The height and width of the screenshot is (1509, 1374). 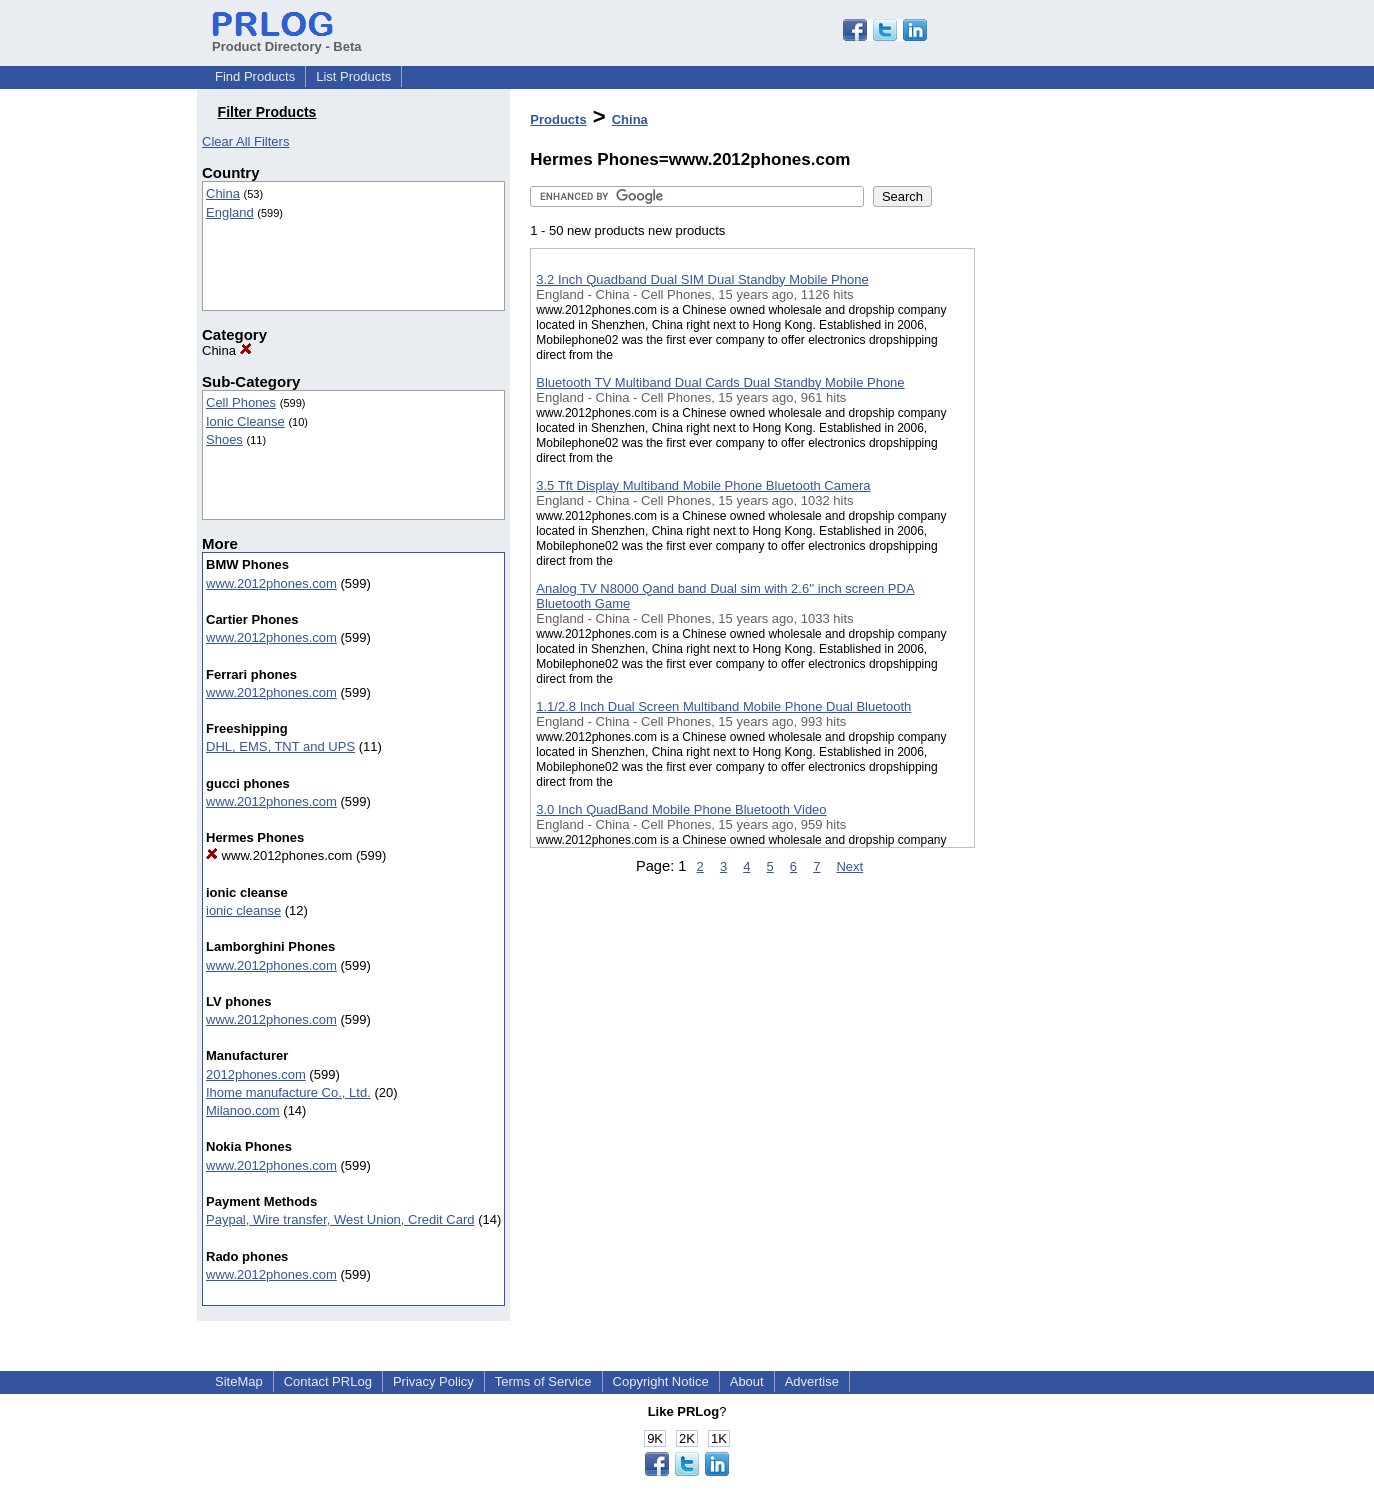 What do you see at coordinates (703, 485) in the screenshot?
I see `3.5 Tft Display Multiband Mobile Phone Bluetooth Camera` at bounding box center [703, 485].